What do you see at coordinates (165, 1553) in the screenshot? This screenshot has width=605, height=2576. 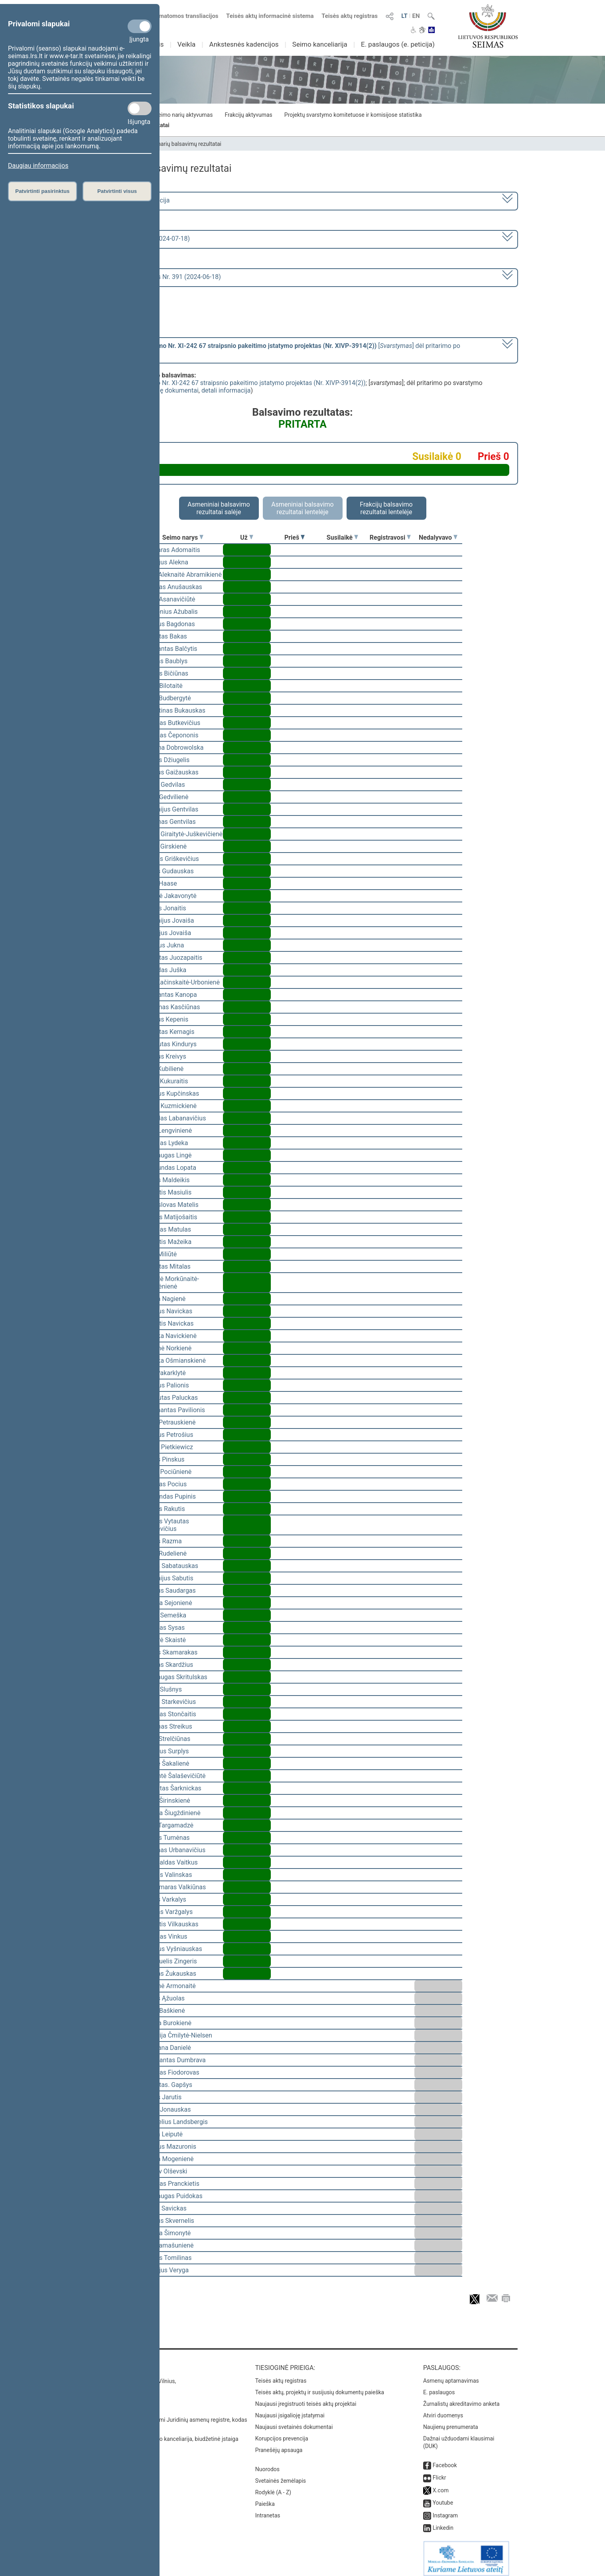 I see `Edita Rudelienė` at bounding box center [165, 1553].